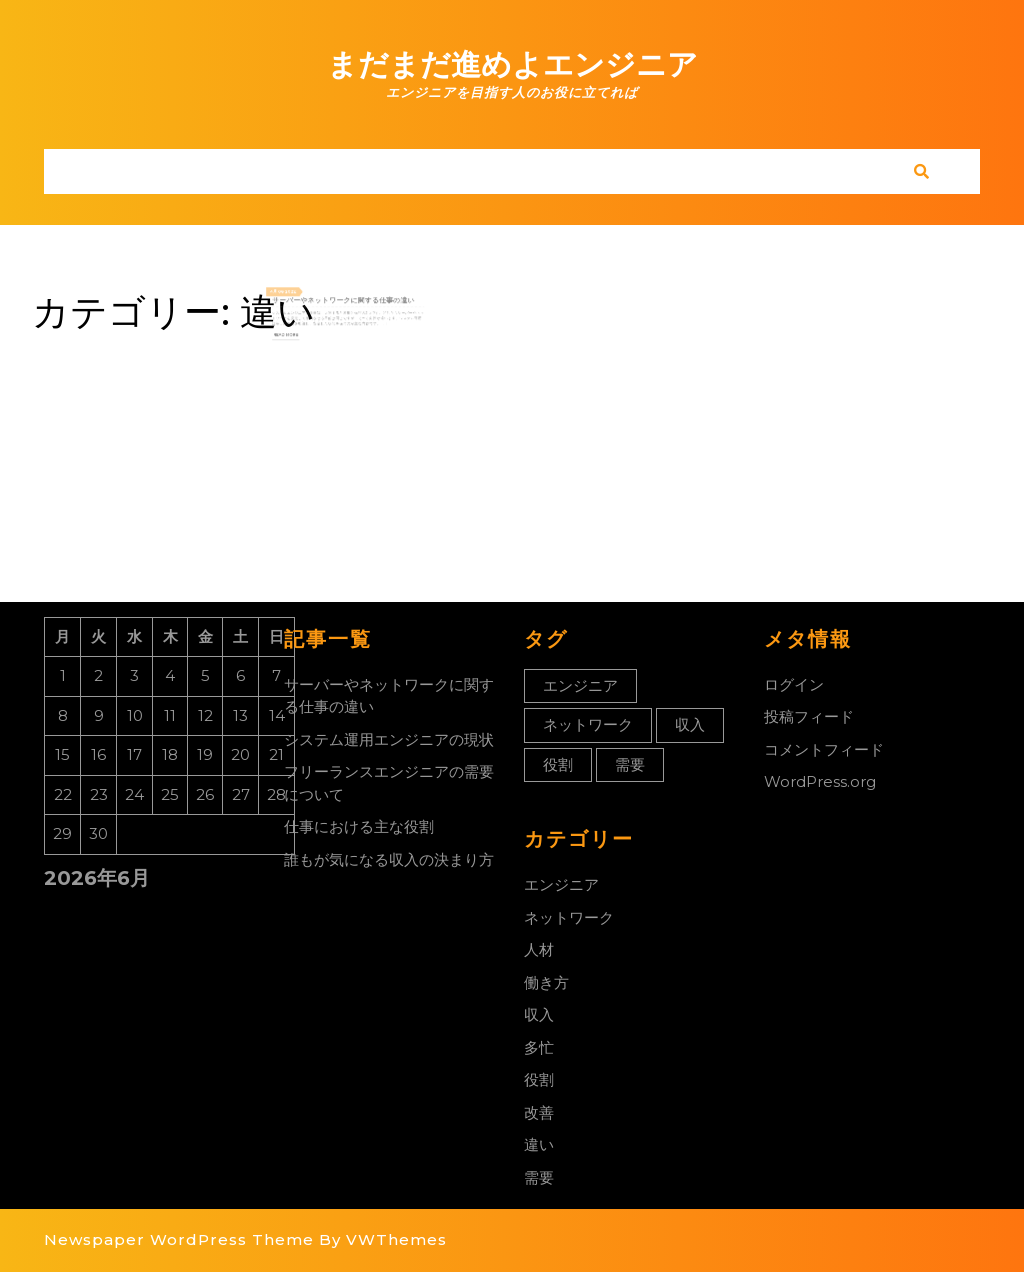 Image resolution: width=1024 pixels, height=1272 pixels. What do you see at coordinates (558, 764) in the screenshot?
I see `役割 [役割 (1個の項目)]` at bounding box center [558, 764].